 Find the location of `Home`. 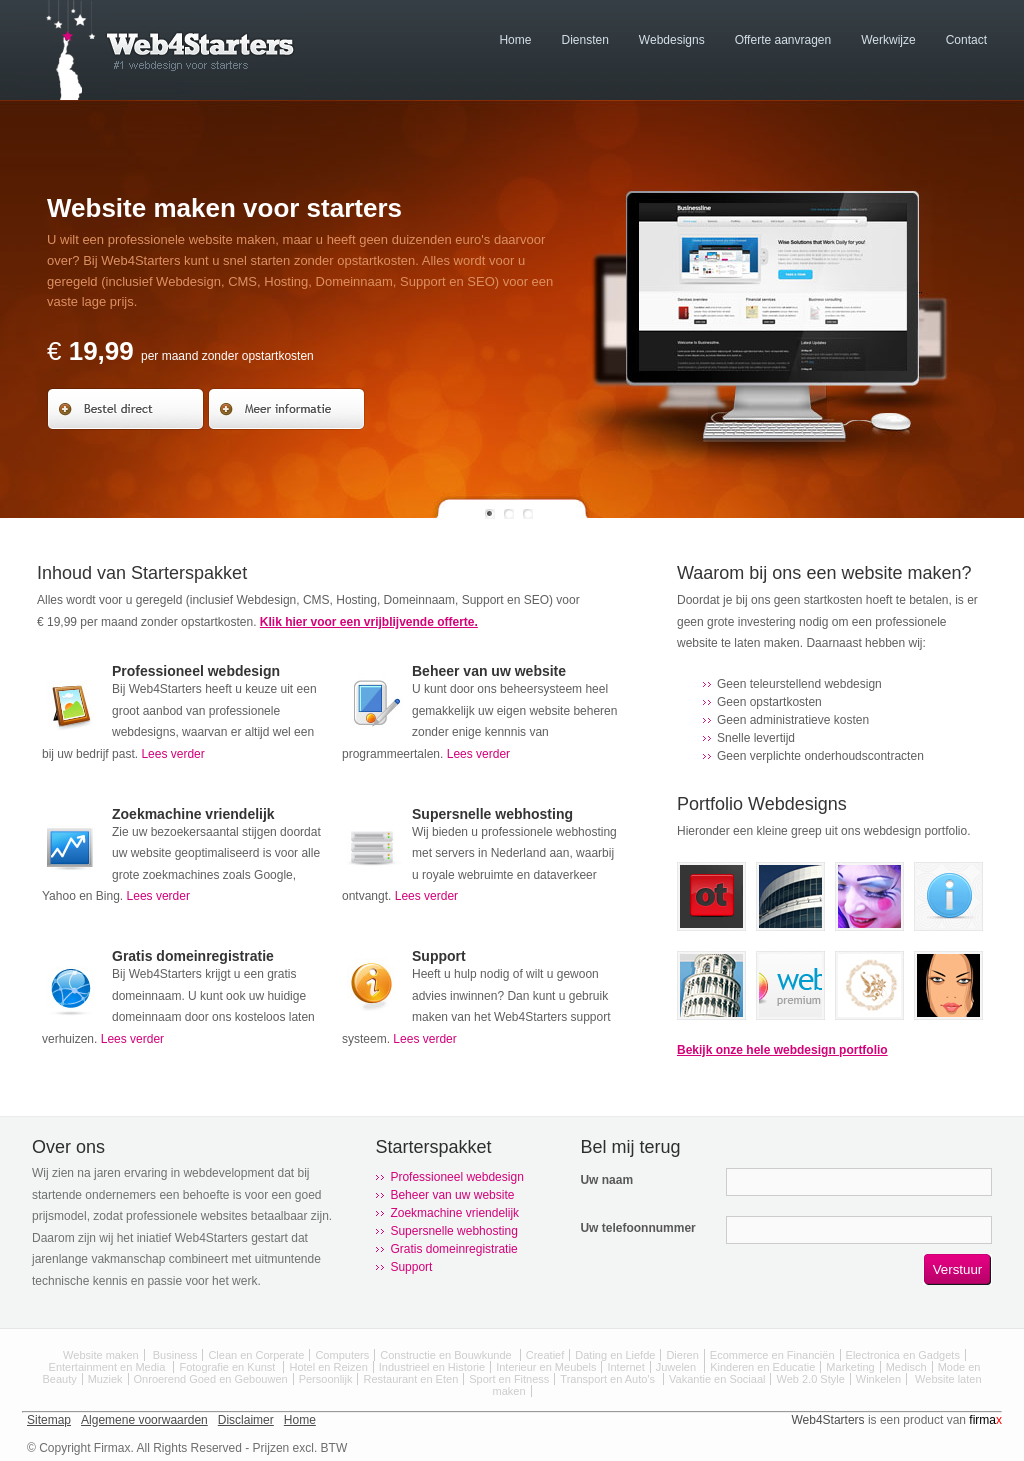

Home is located at coordinates (300, 1420).